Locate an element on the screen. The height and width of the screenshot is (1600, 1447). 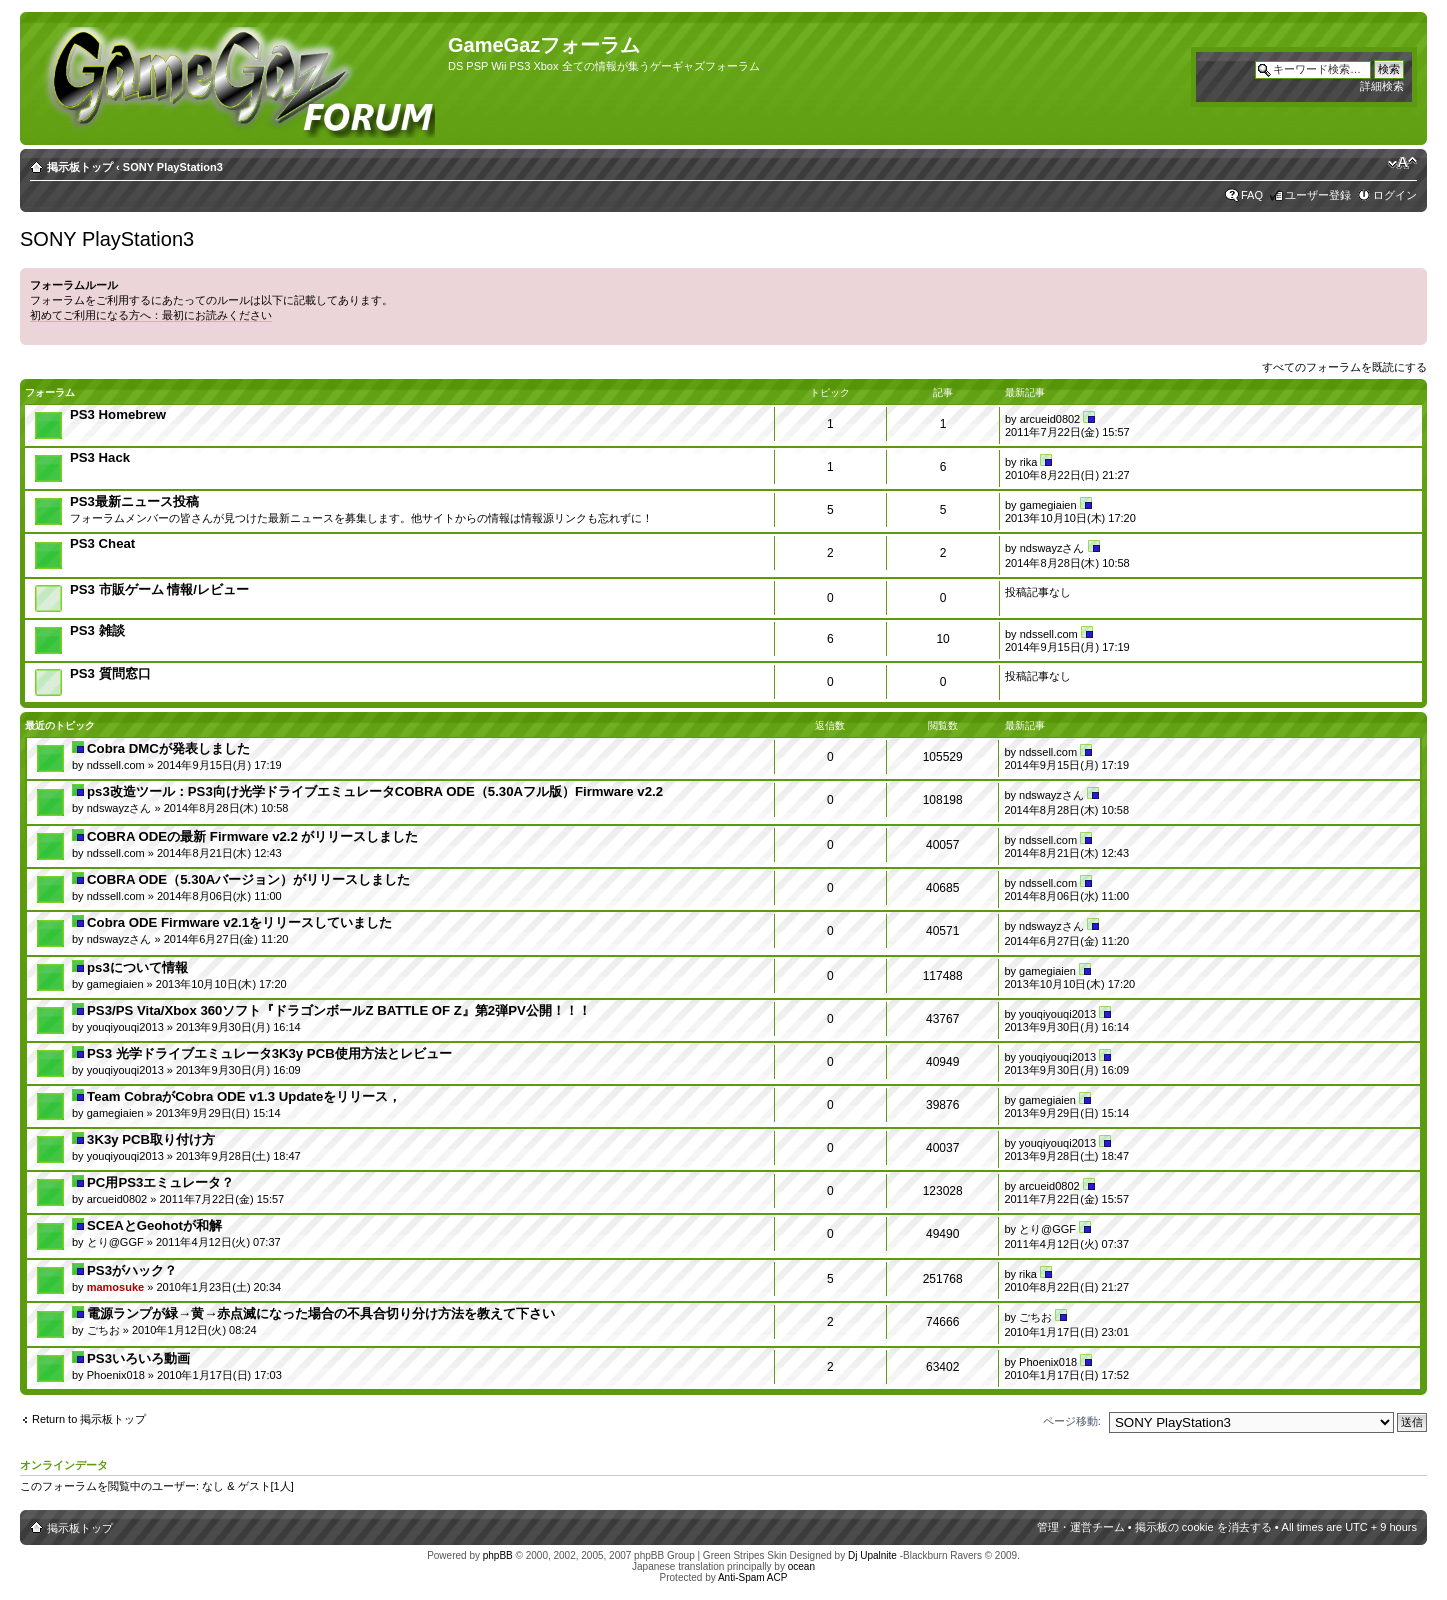
COBRA ODEの最新 Firmware v2.2 がリリースしました is located at coordinates (252, 836).